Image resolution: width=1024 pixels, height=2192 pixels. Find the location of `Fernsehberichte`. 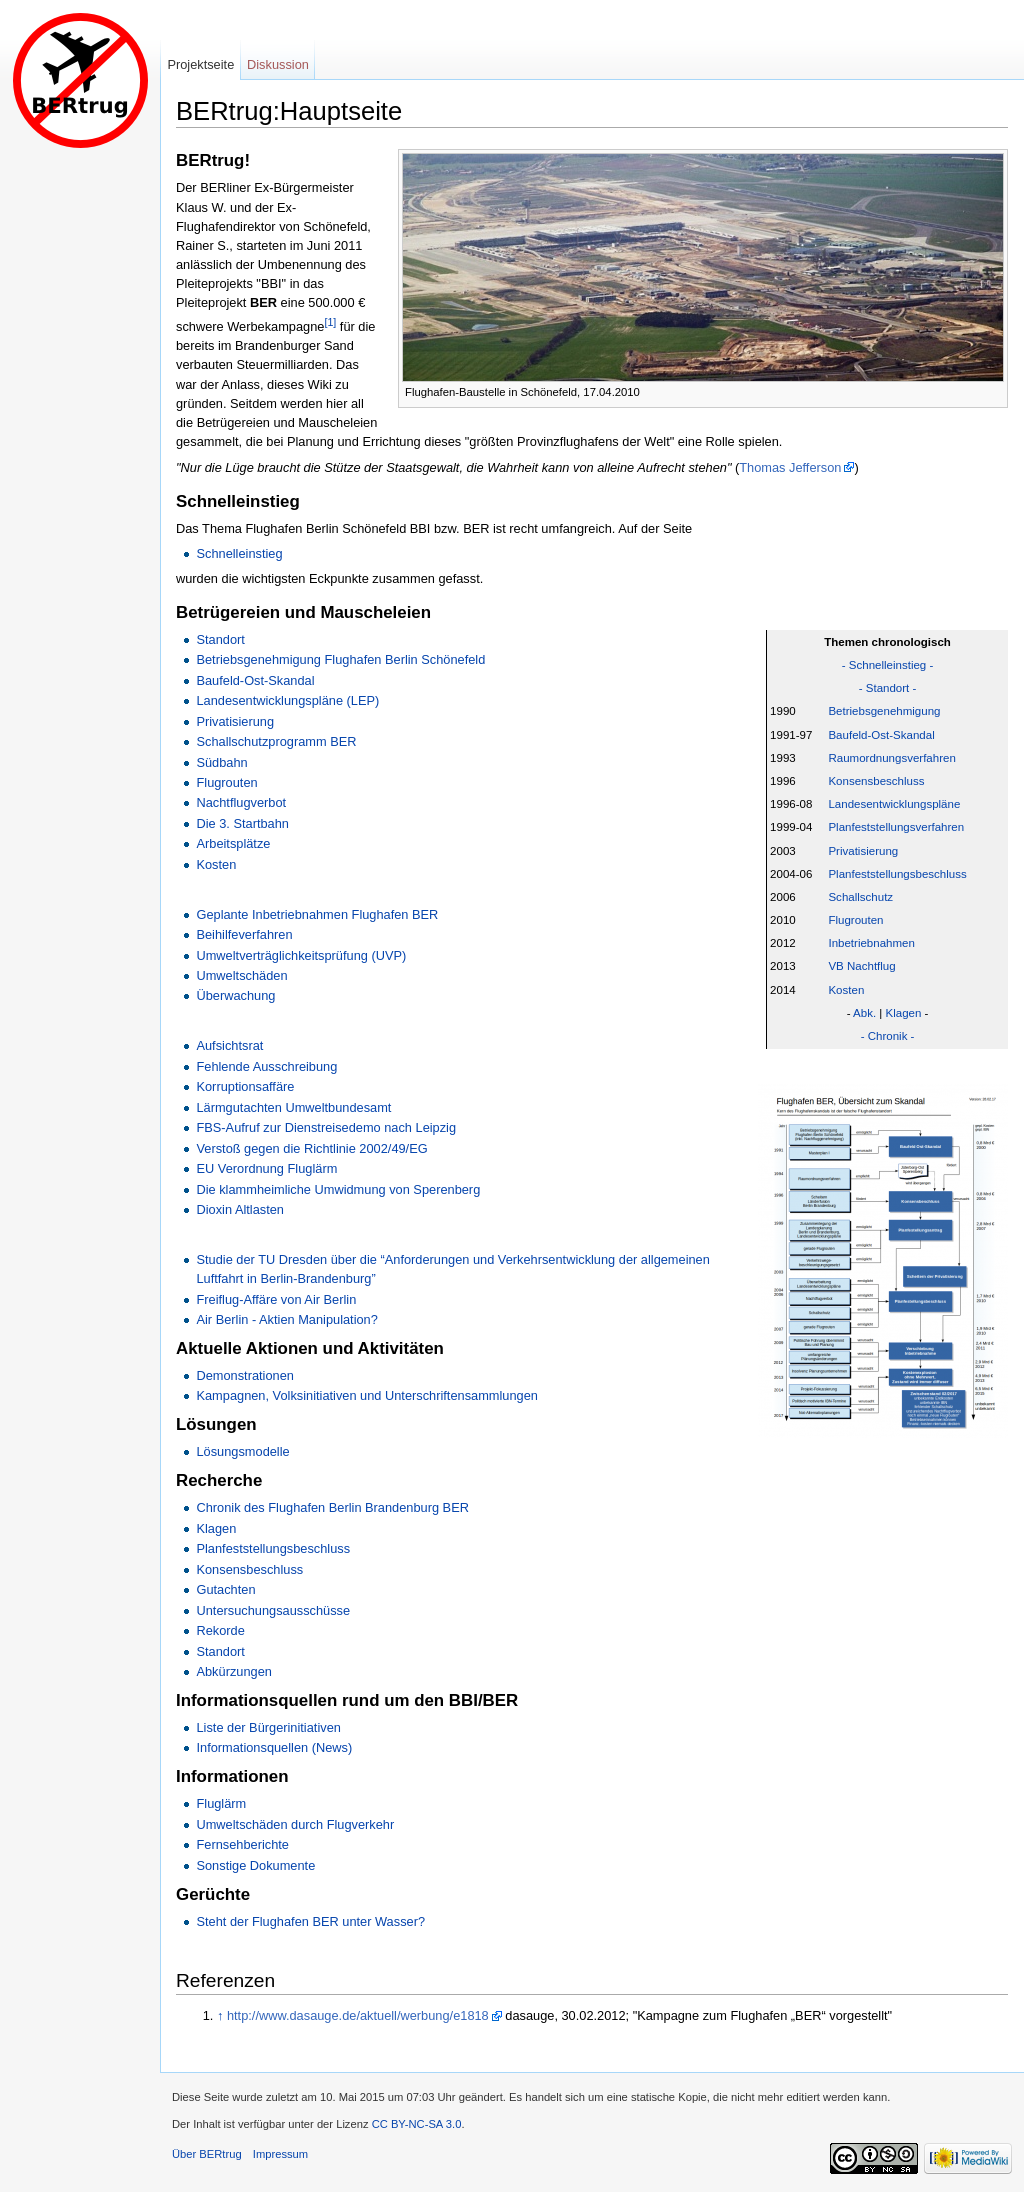

Fernsehberichte is located at coordinates (242, 1844).